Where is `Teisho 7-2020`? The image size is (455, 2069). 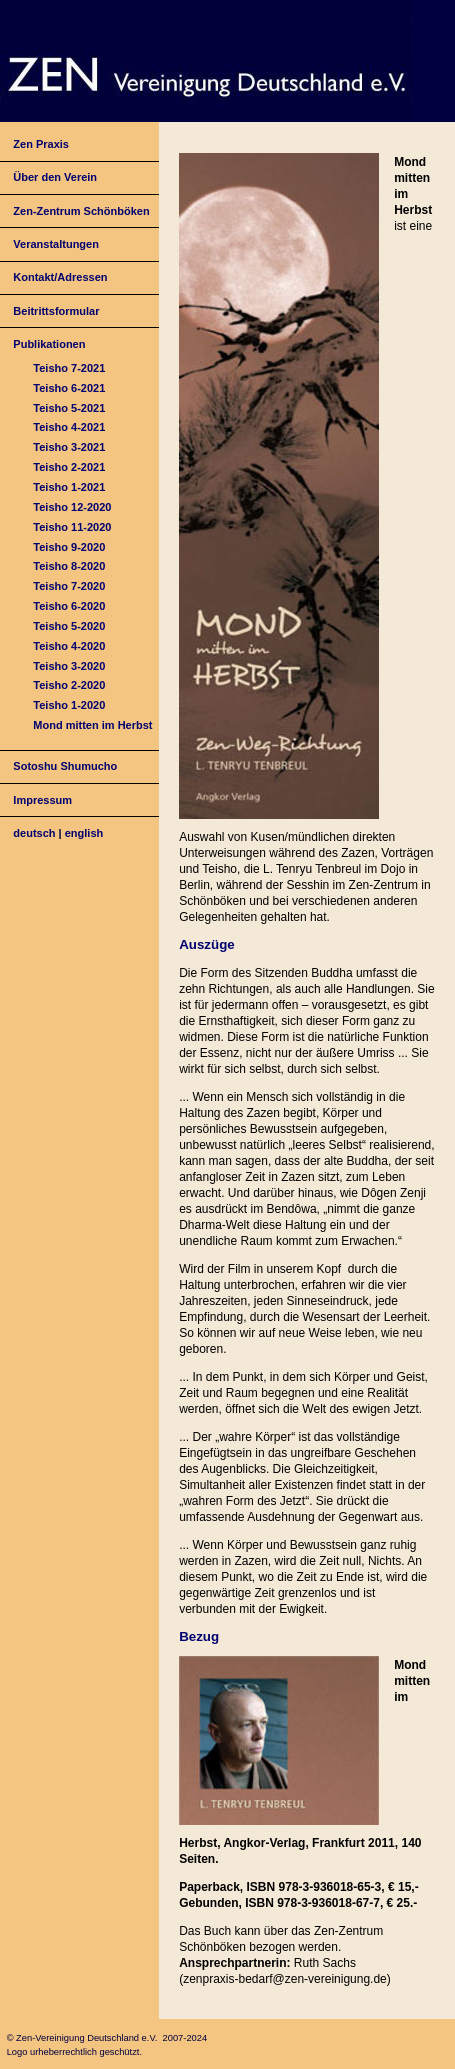 Teisho 7-2020 is located at coordinates (69, 586).